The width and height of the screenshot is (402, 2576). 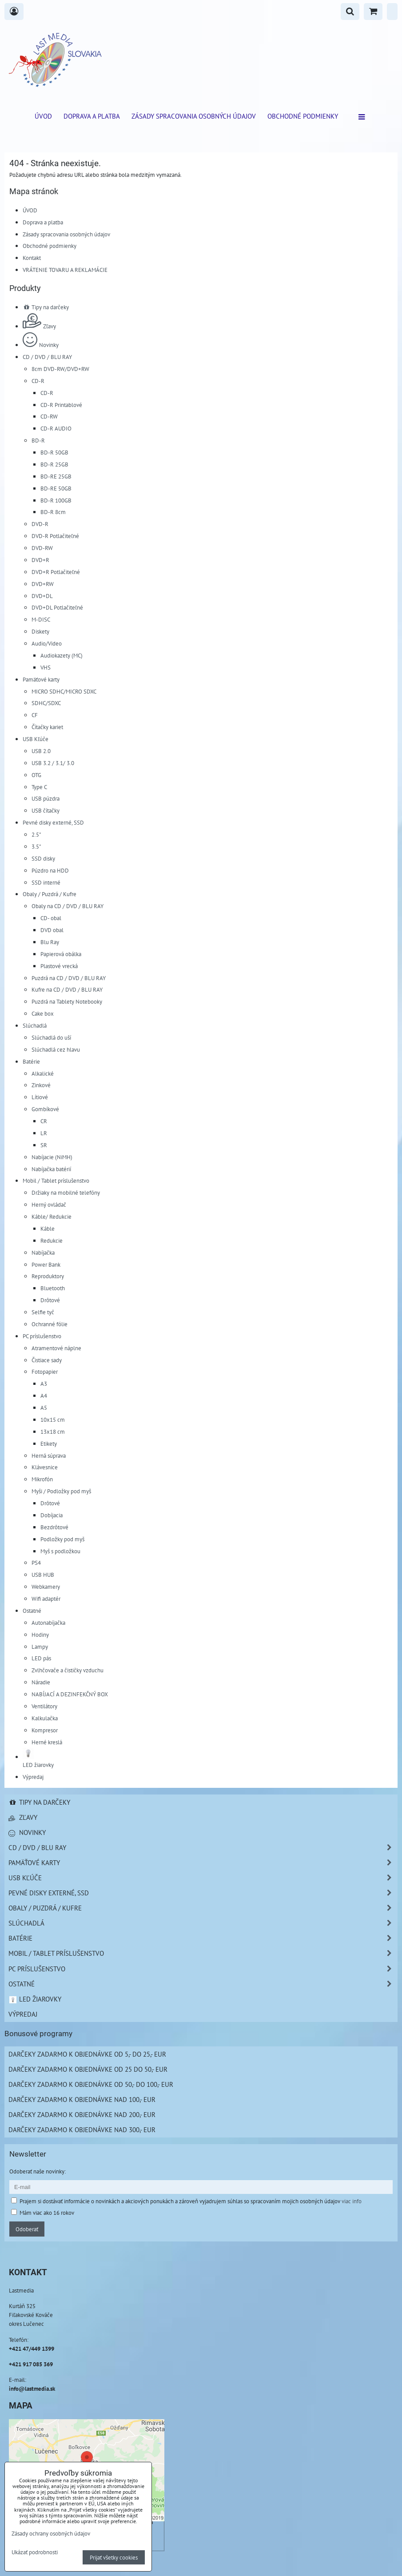 I want to click on Power Bank, so click(x=46, y=1264).